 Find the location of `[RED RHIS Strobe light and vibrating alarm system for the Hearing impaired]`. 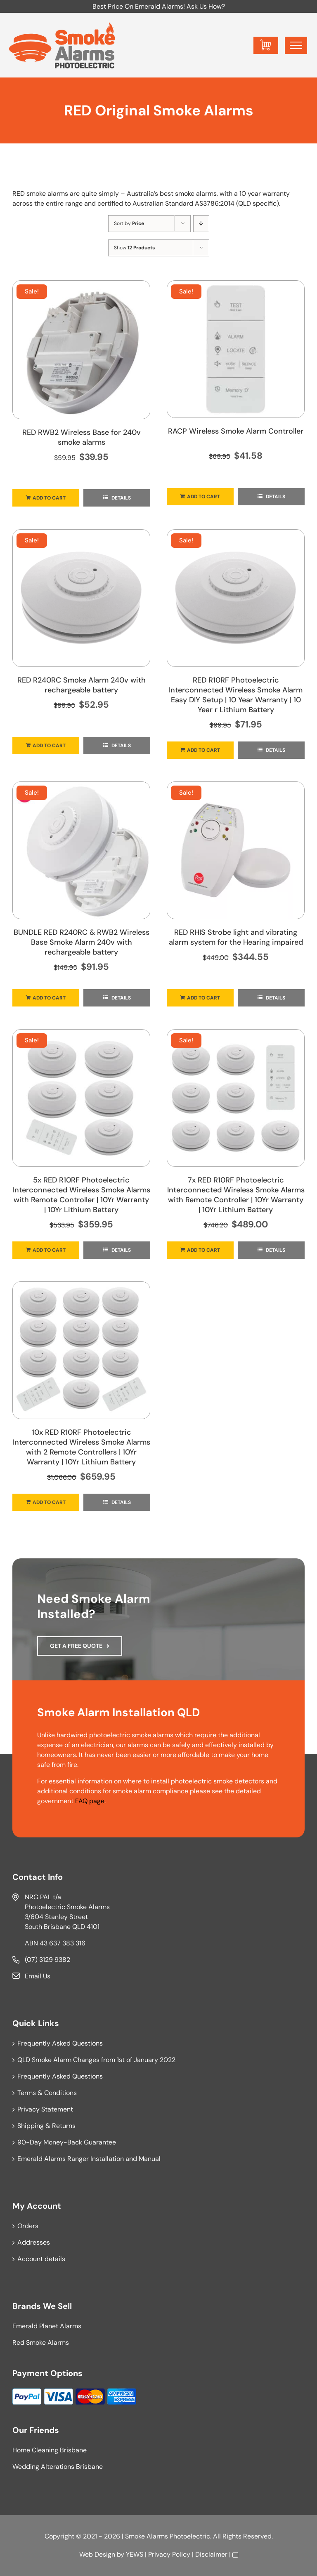

[RED RHIS Strobe light and vibrating alarm system for the Hearing impaired] is located at coordinates (236, 850).